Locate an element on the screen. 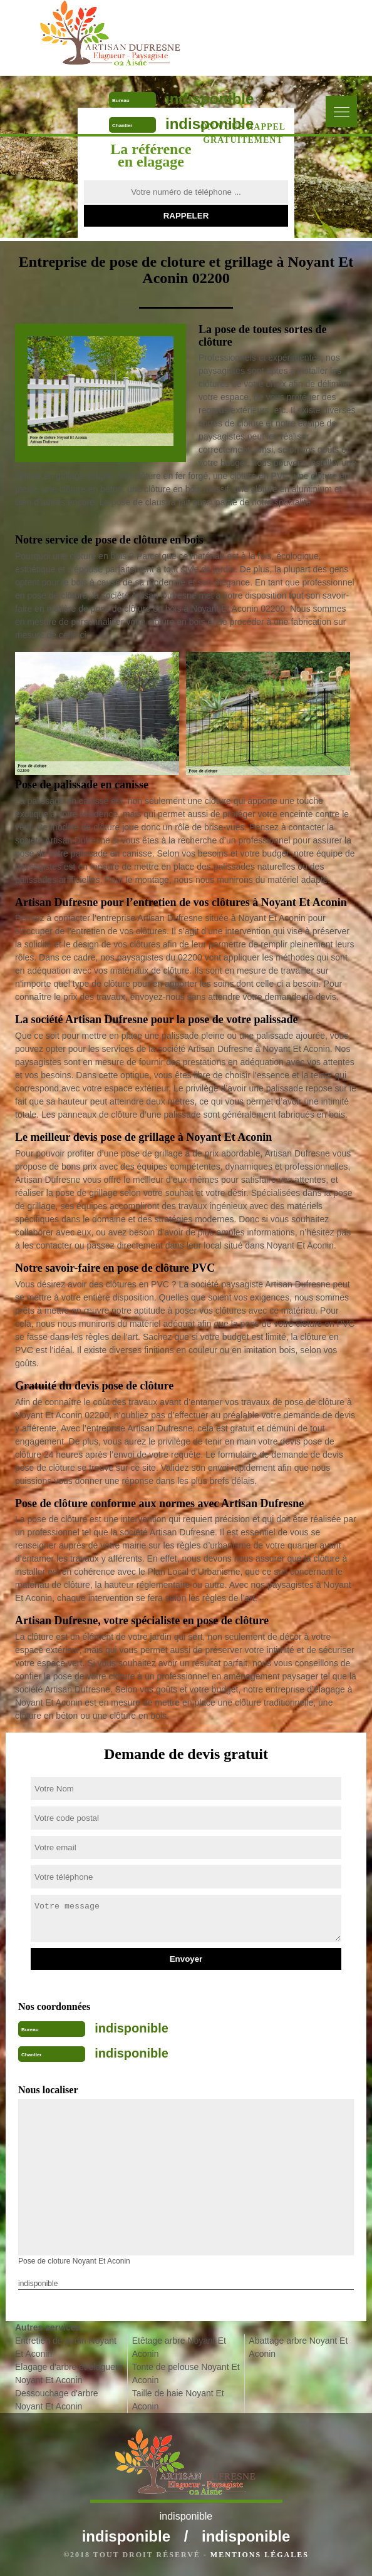 Image resolution: width=372 pixels, height=2576 pixels. Tonte de pelouse Noyant Et Aconin is located at coordinates (186, 2373).